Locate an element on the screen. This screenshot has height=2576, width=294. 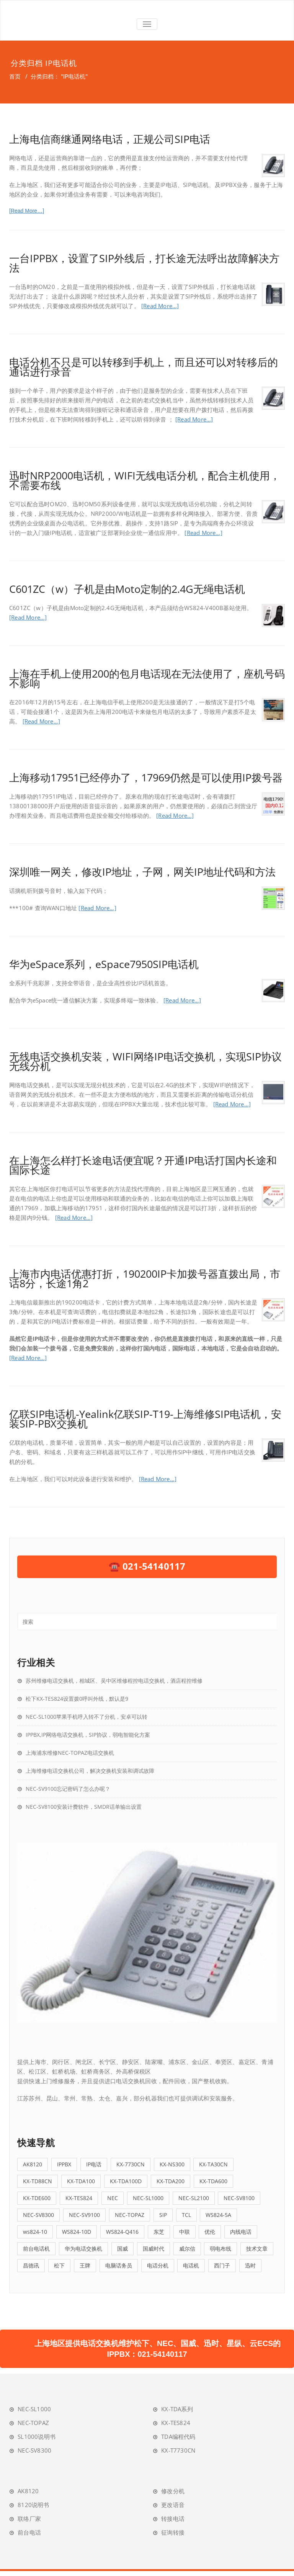
首页 is located at coordinates (15, 76).